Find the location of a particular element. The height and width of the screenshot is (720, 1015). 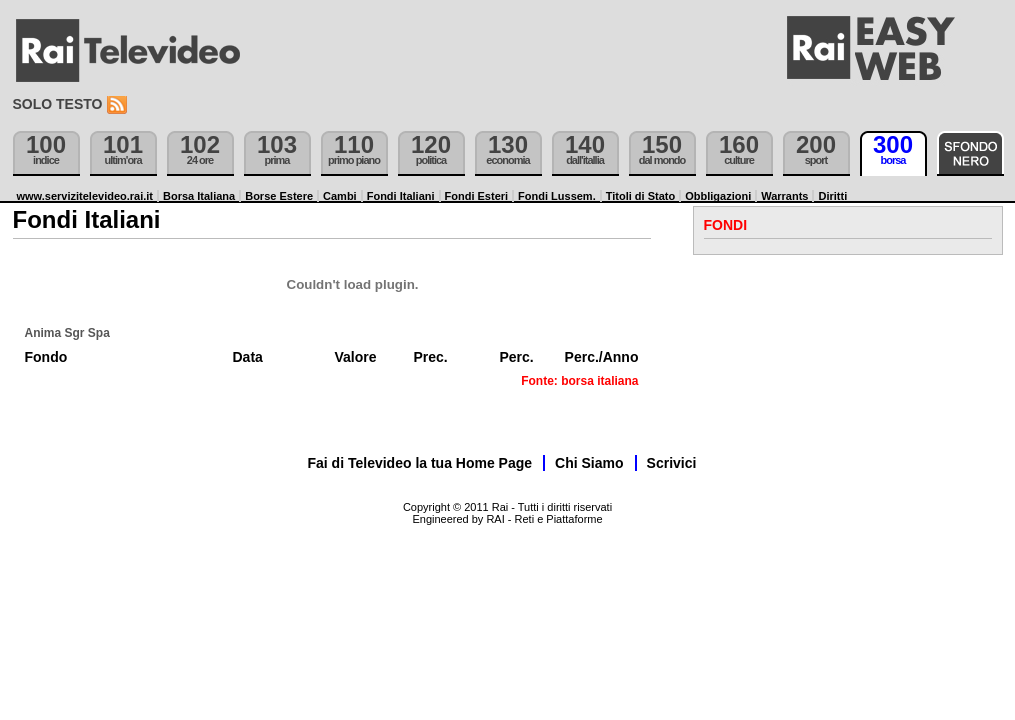

Scrivici is located at coordinates (672, 463).